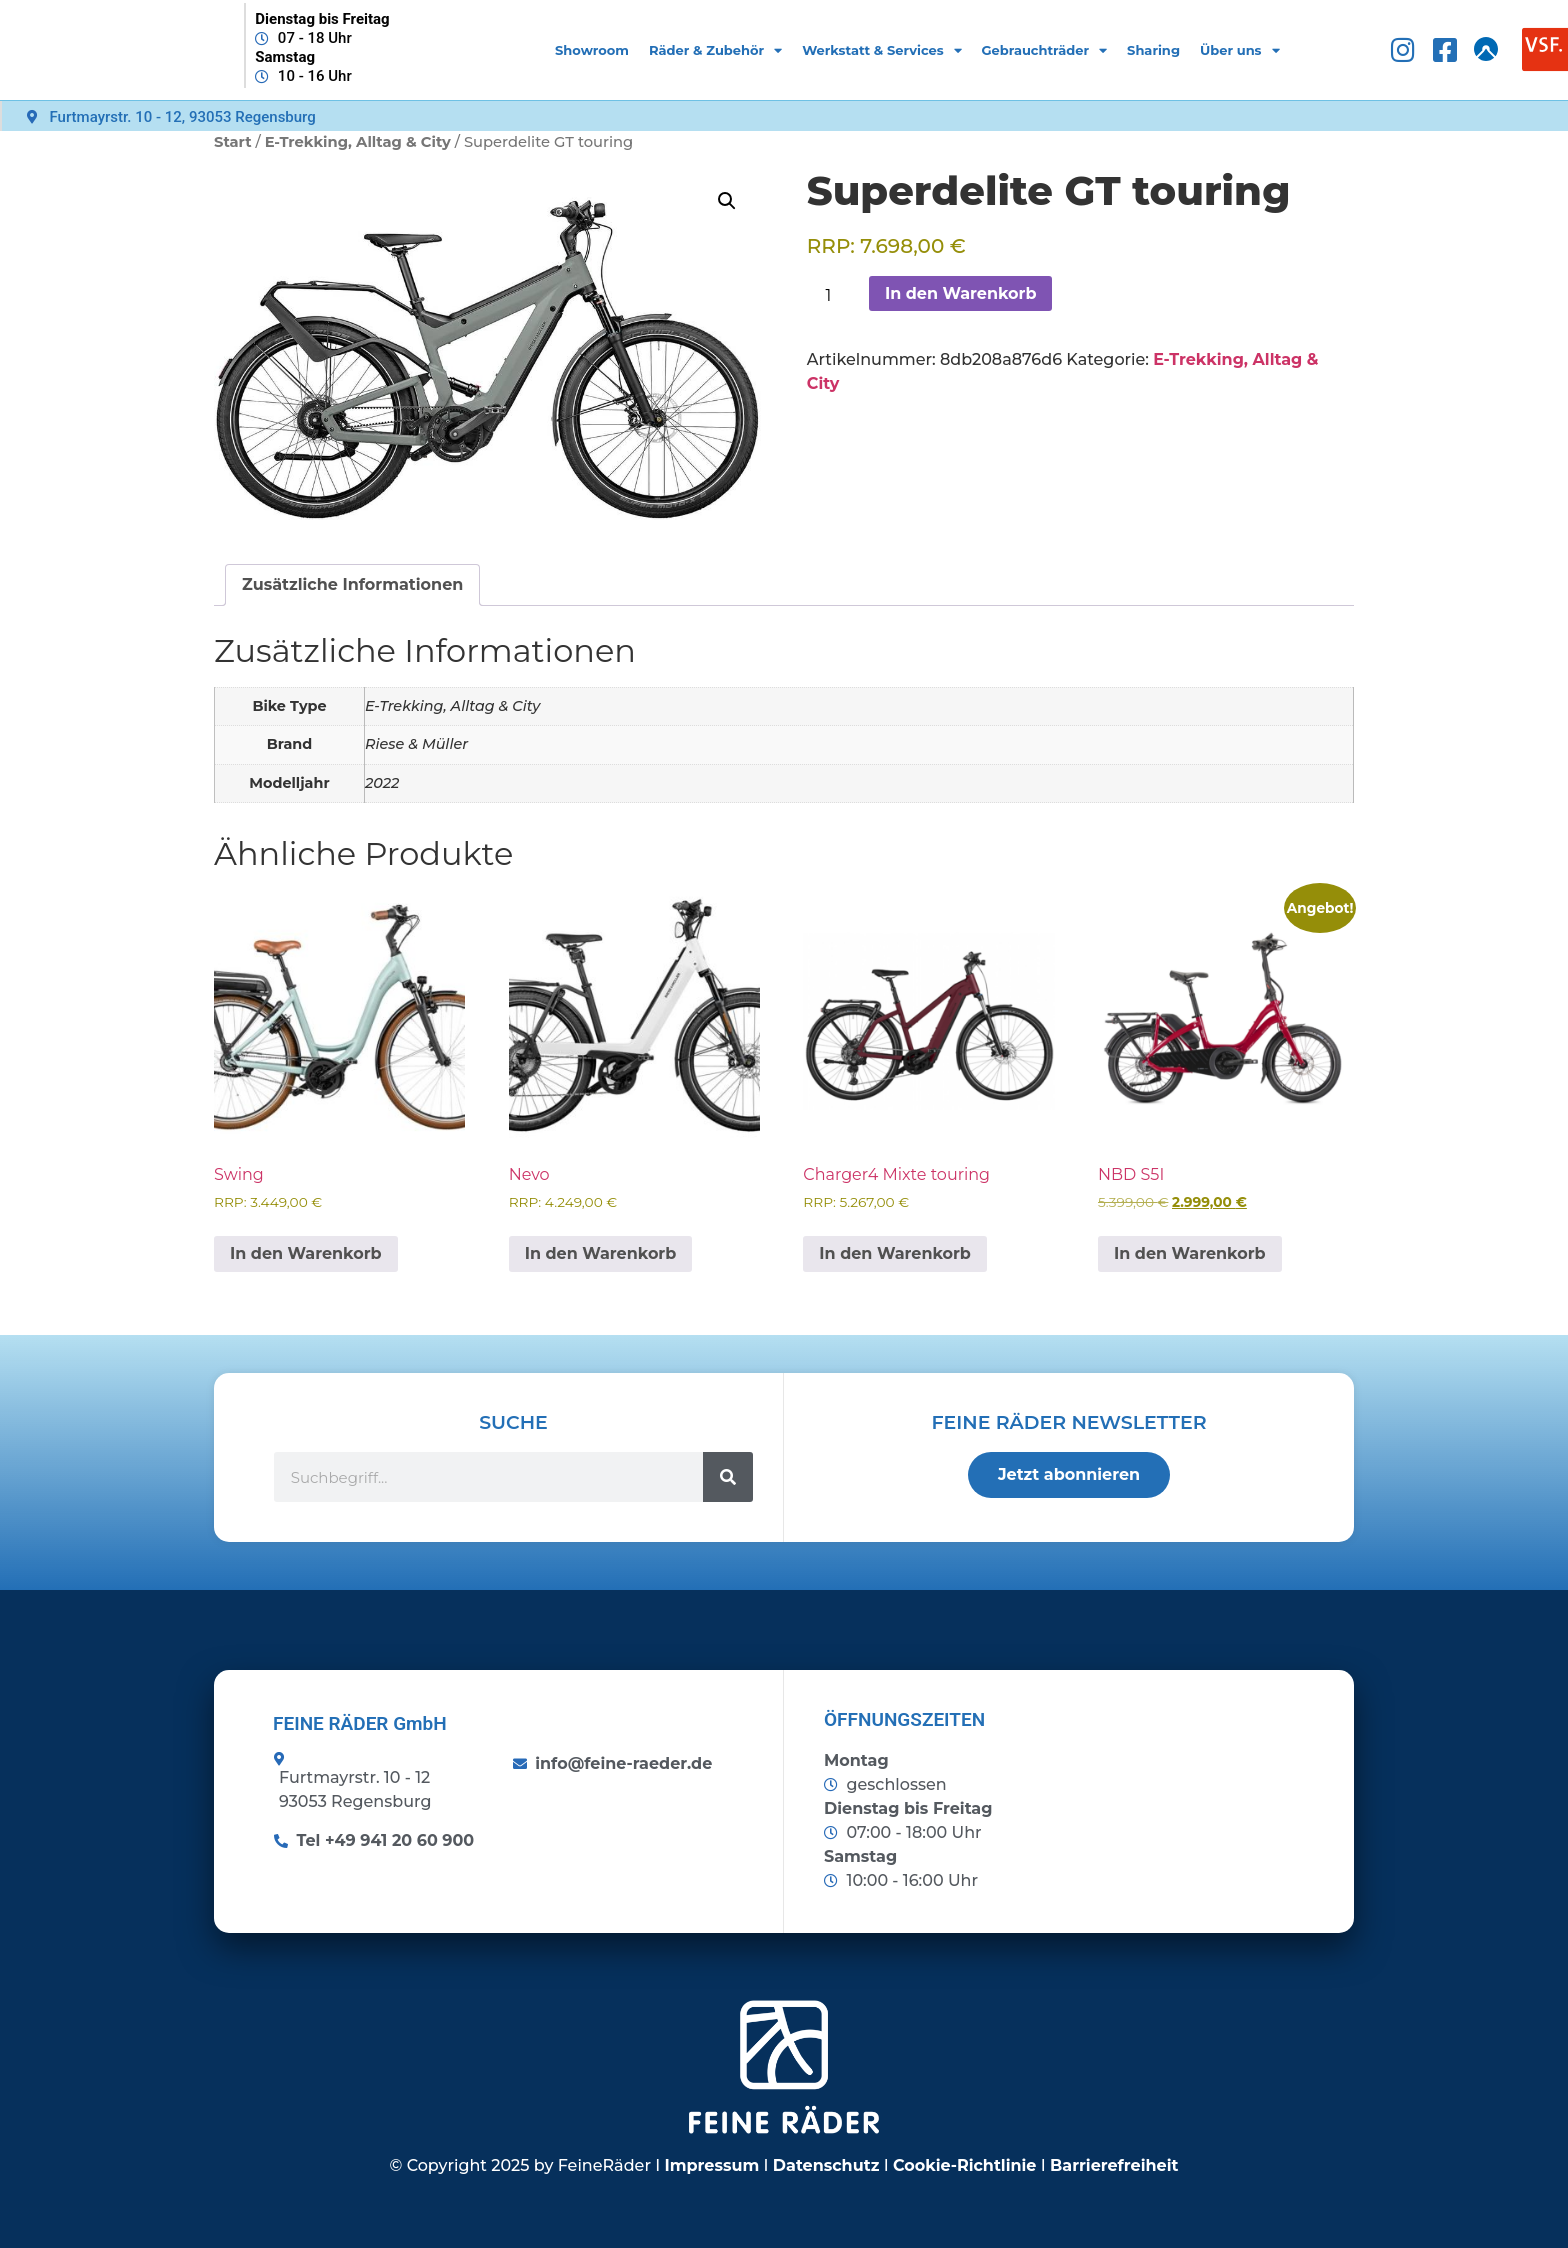  Describe the element at coordinates (836, 296) in the screenshot. I see `[Produktmenge]` at that location.